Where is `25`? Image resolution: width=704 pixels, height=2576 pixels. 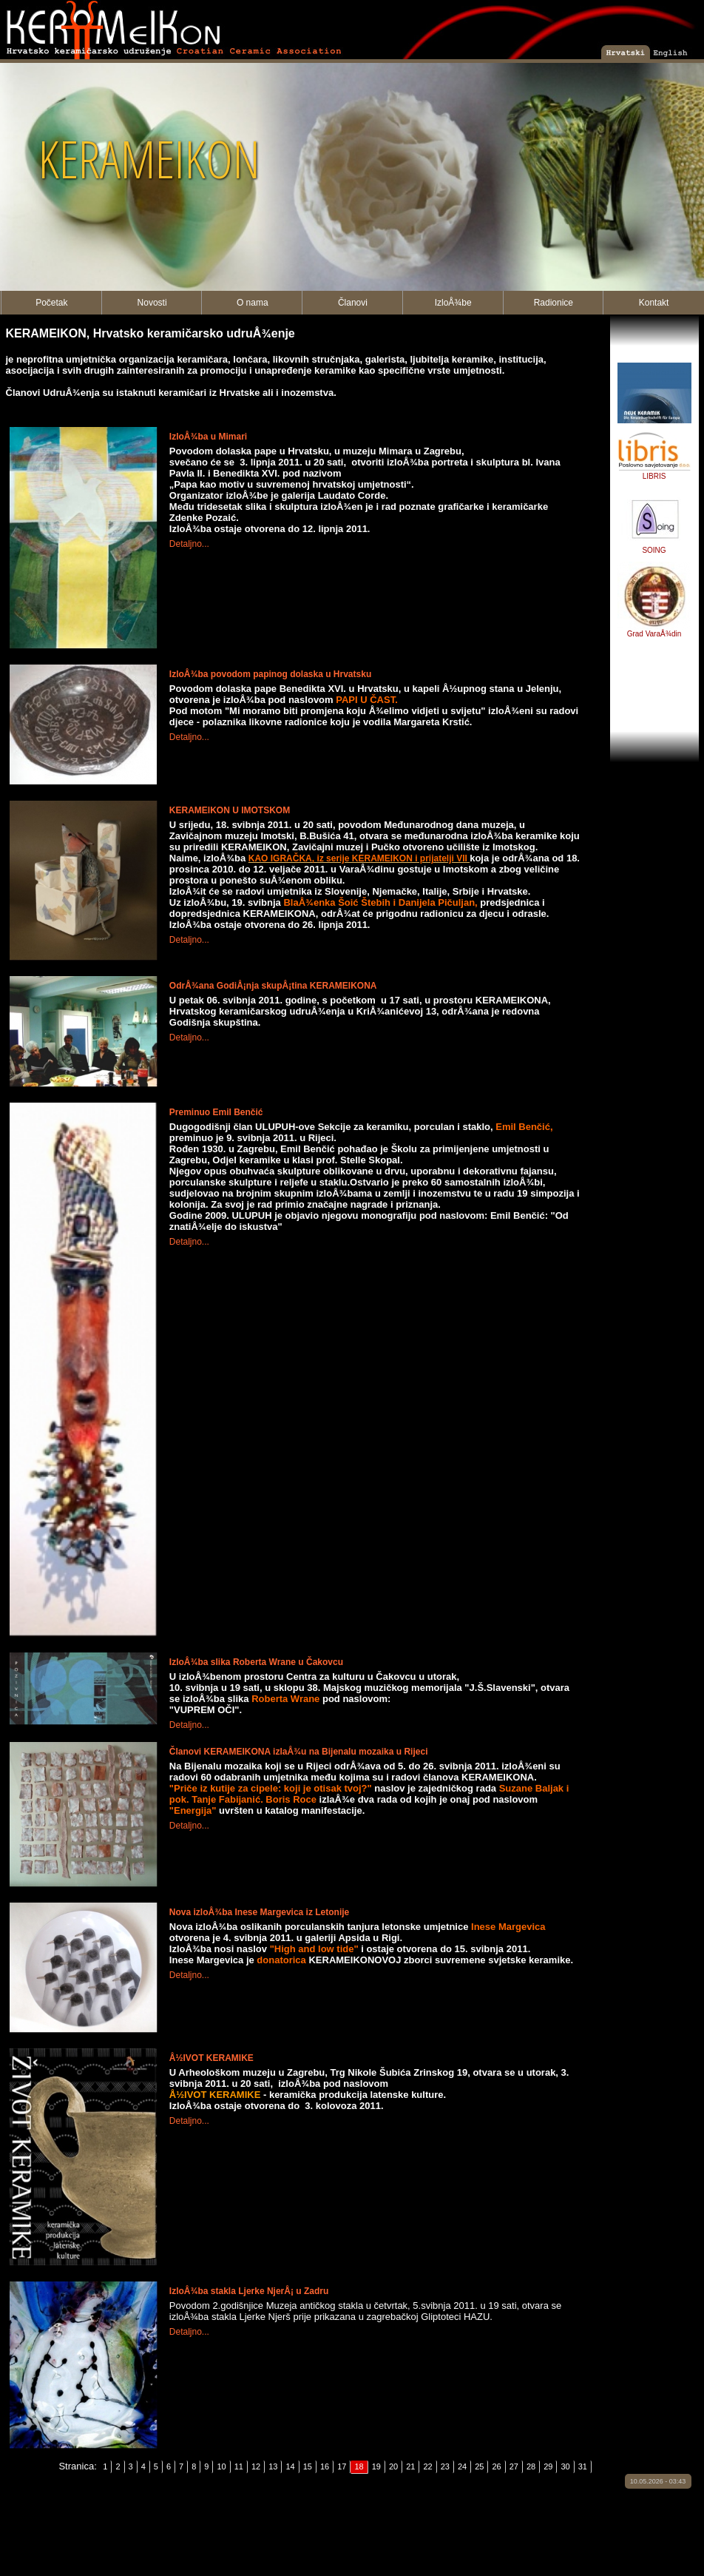
25 is located at coordinates (479, 2466).